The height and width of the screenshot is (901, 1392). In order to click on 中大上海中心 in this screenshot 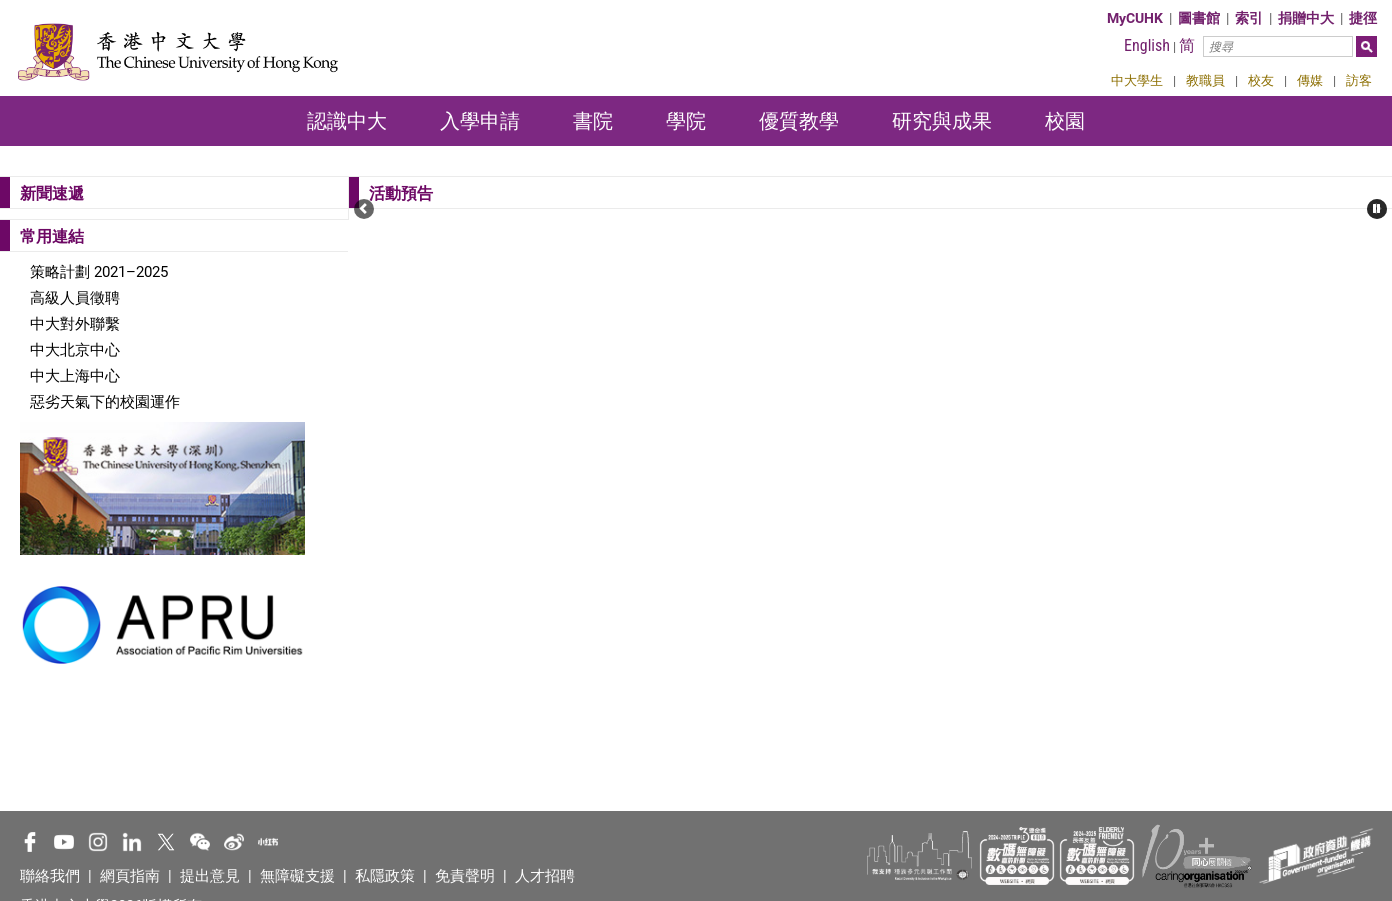, I will do `click(75, 376)`.